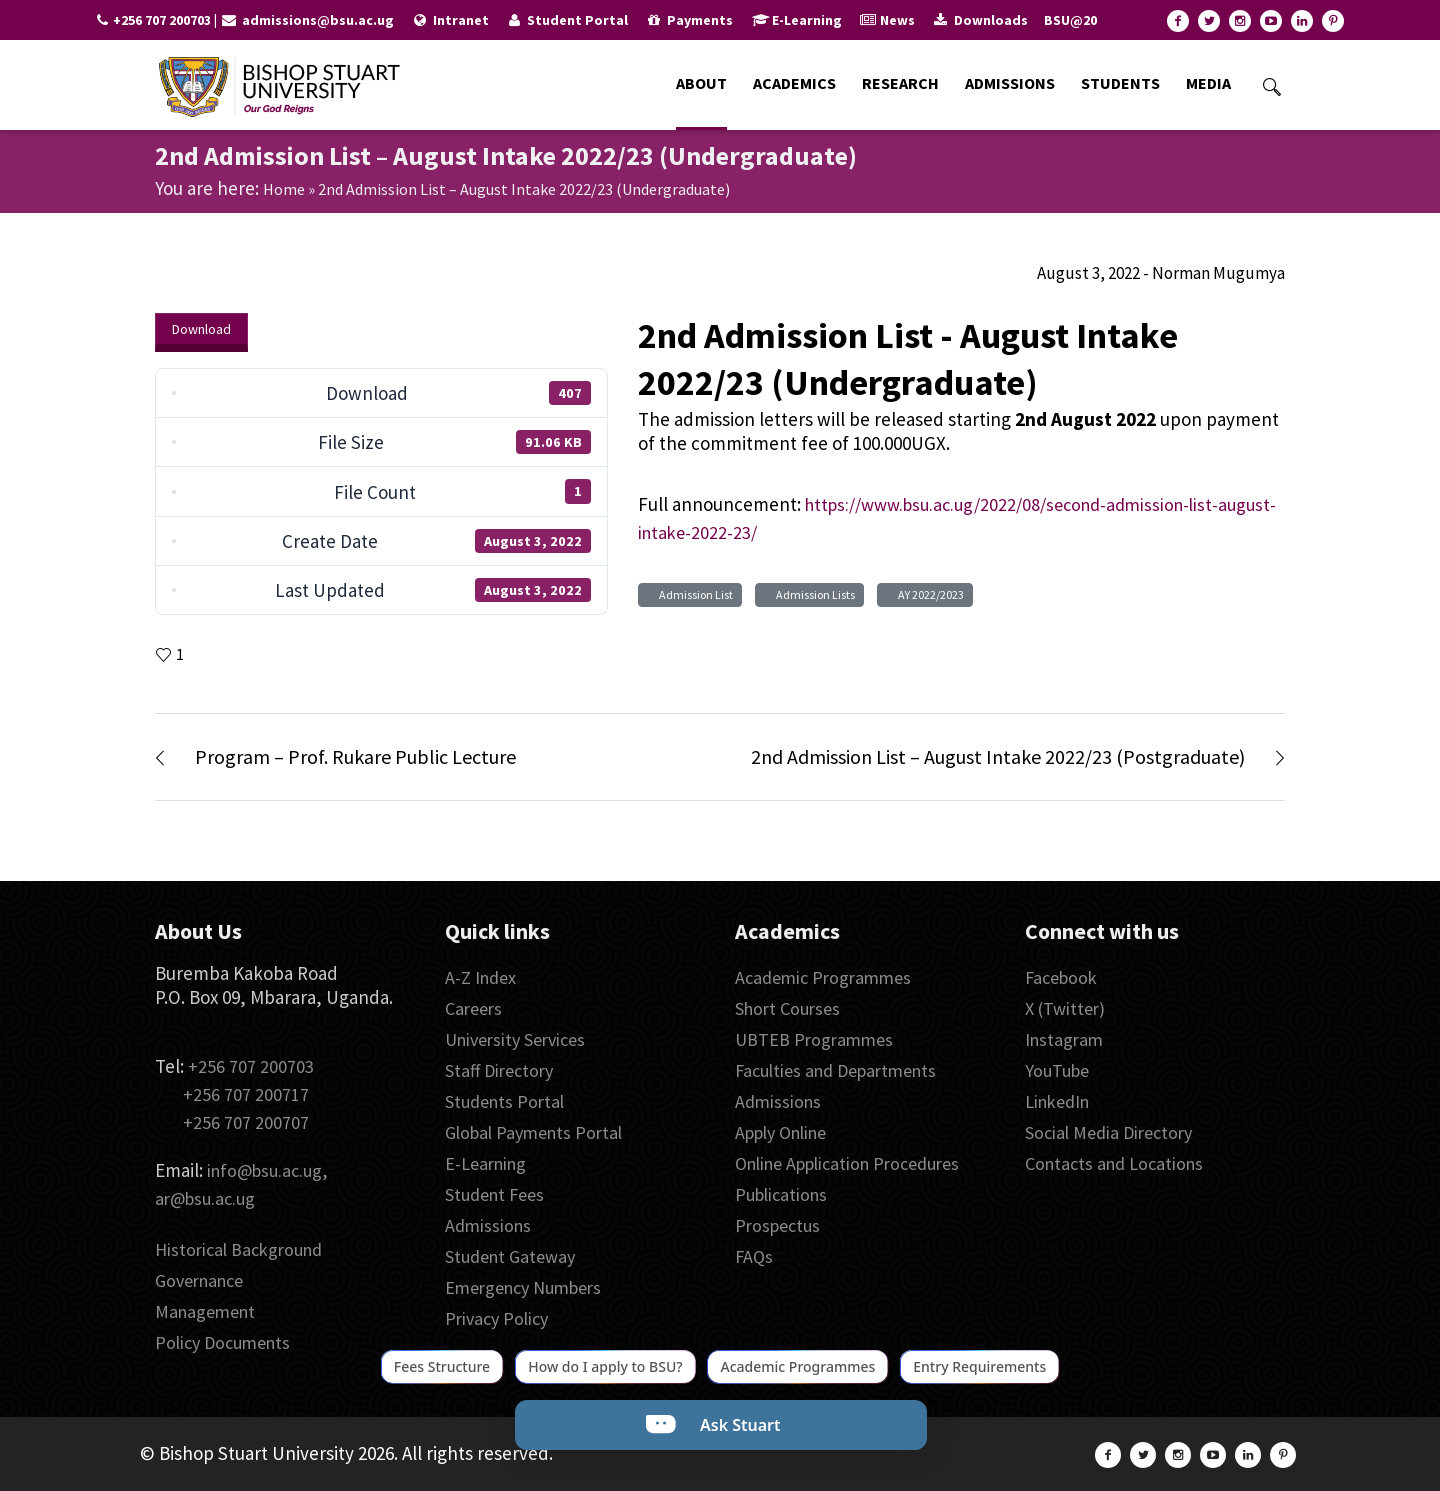 This screenshot has width=1440, height=1491. I want to click on Historical Background, so click(238, 1249).